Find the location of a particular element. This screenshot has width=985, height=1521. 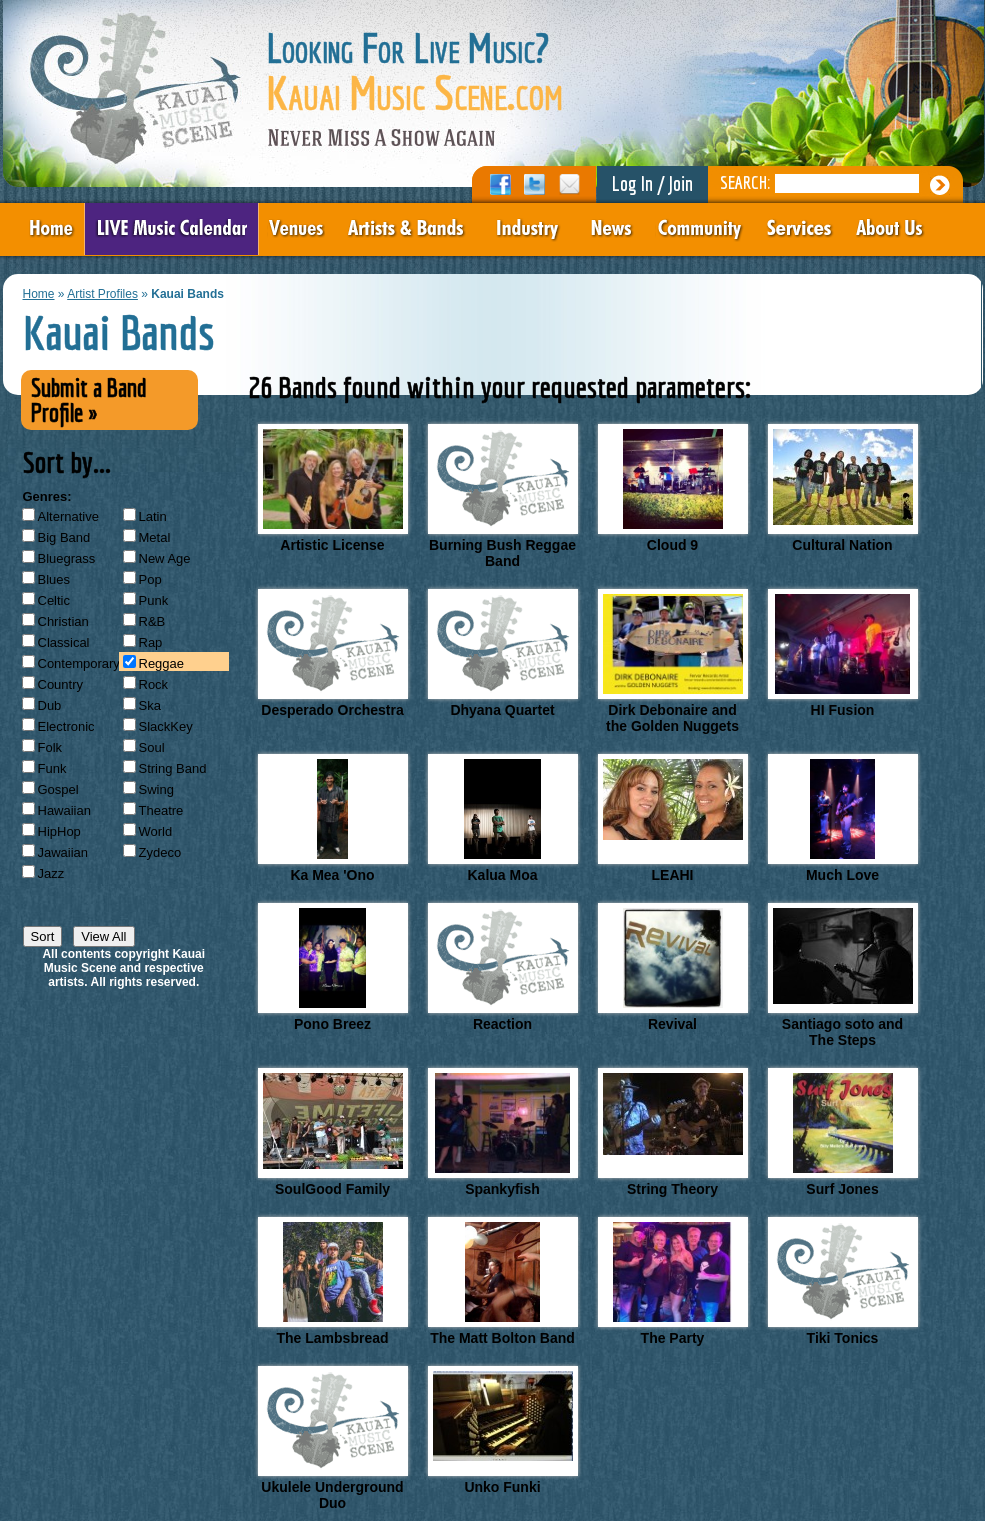

Pono Breez is located at coordinates (333, 967).